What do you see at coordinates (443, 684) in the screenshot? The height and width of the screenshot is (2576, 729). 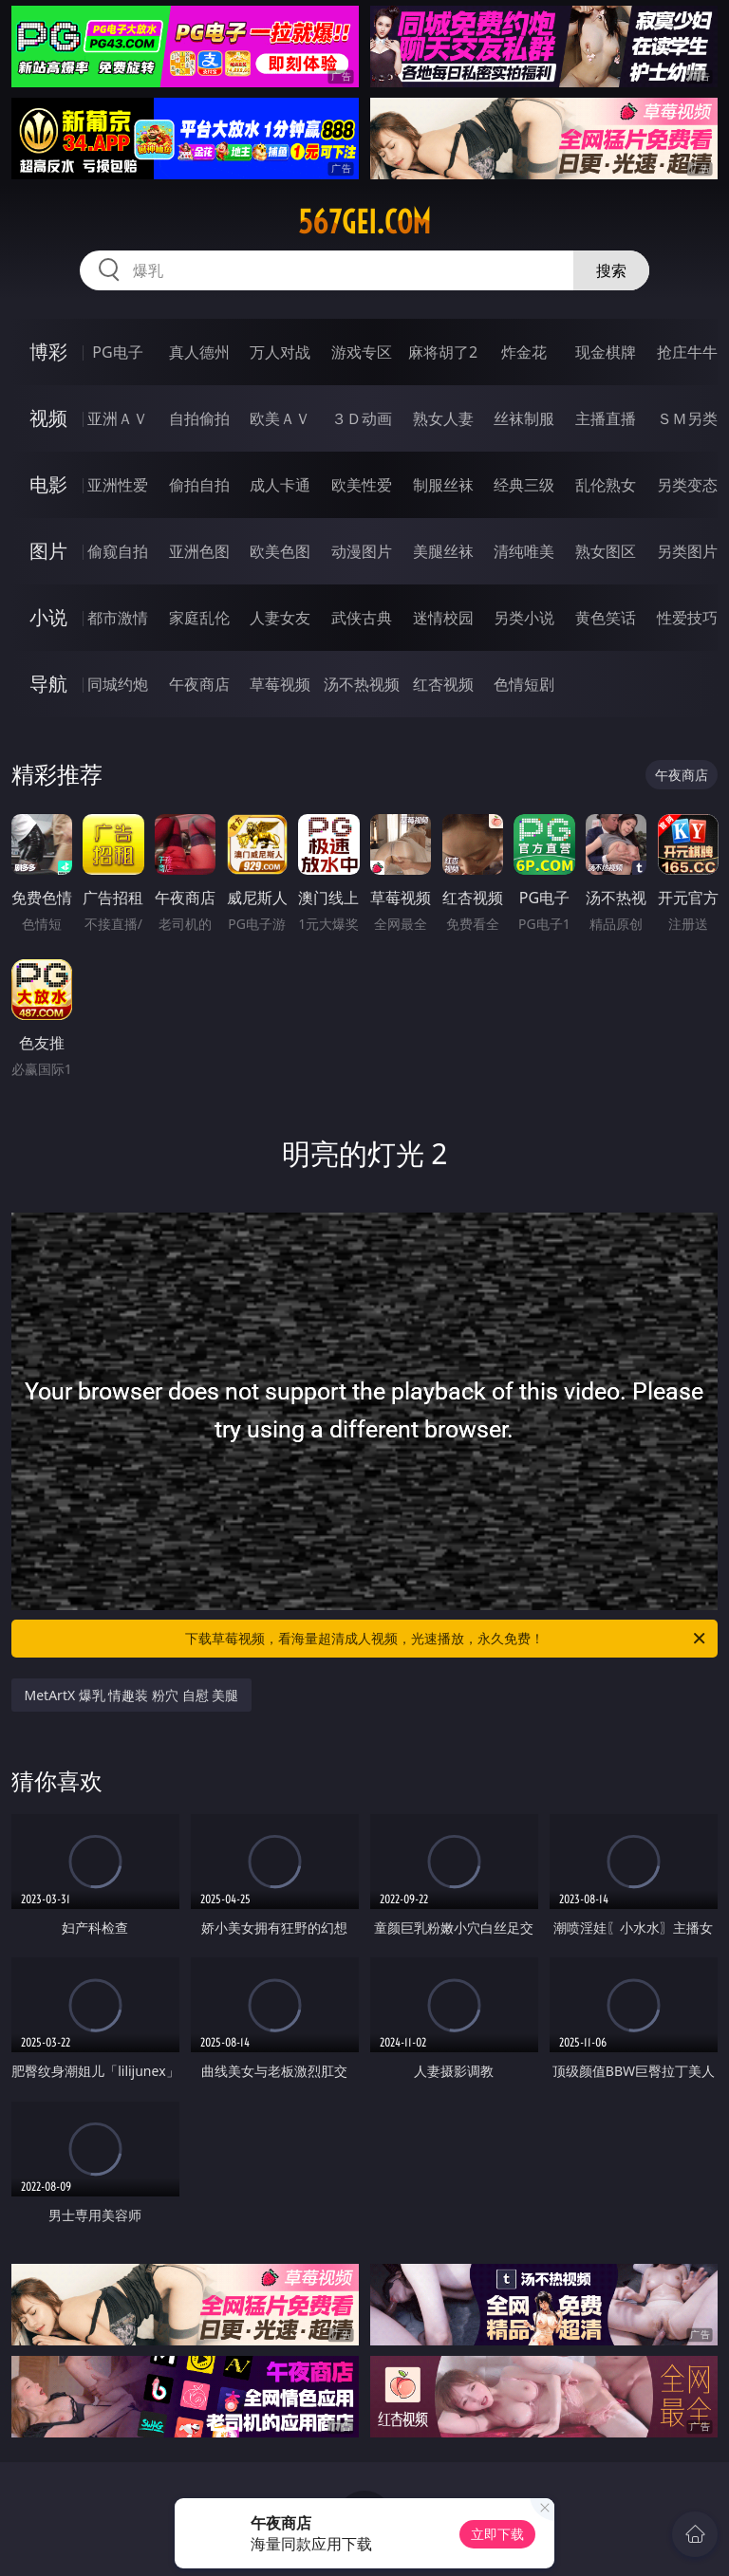 I see `红杏视频` at bounding box center [443, 684].